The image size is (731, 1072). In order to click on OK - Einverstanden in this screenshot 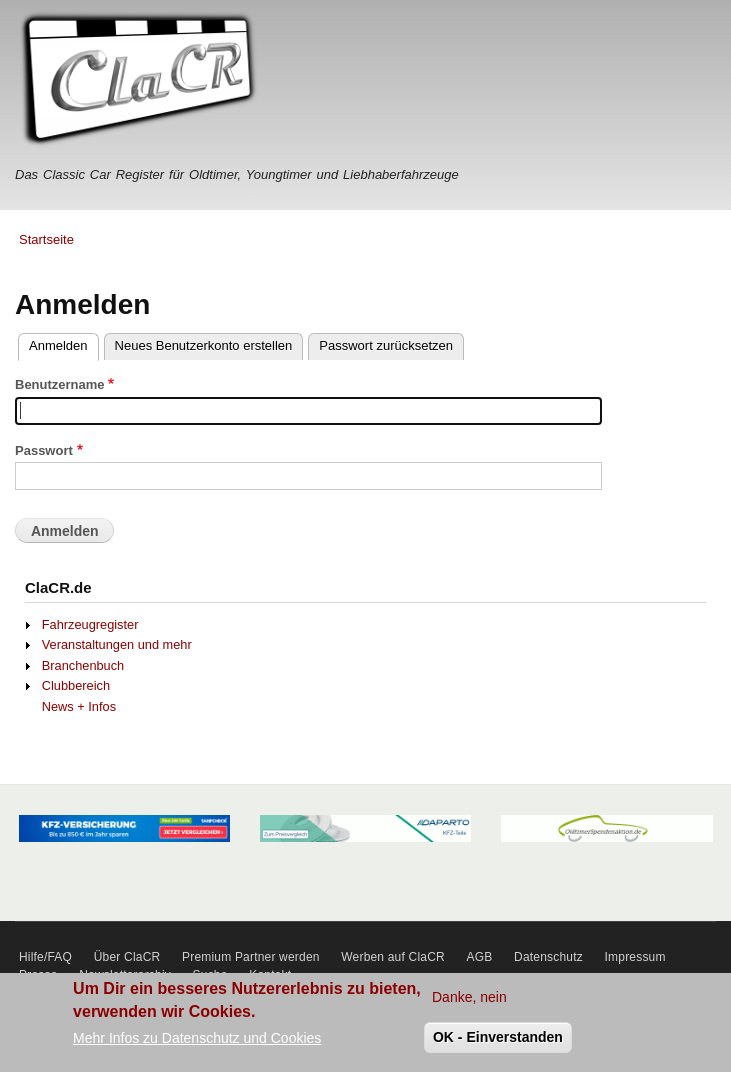, I will do `click(498, 1044)`.